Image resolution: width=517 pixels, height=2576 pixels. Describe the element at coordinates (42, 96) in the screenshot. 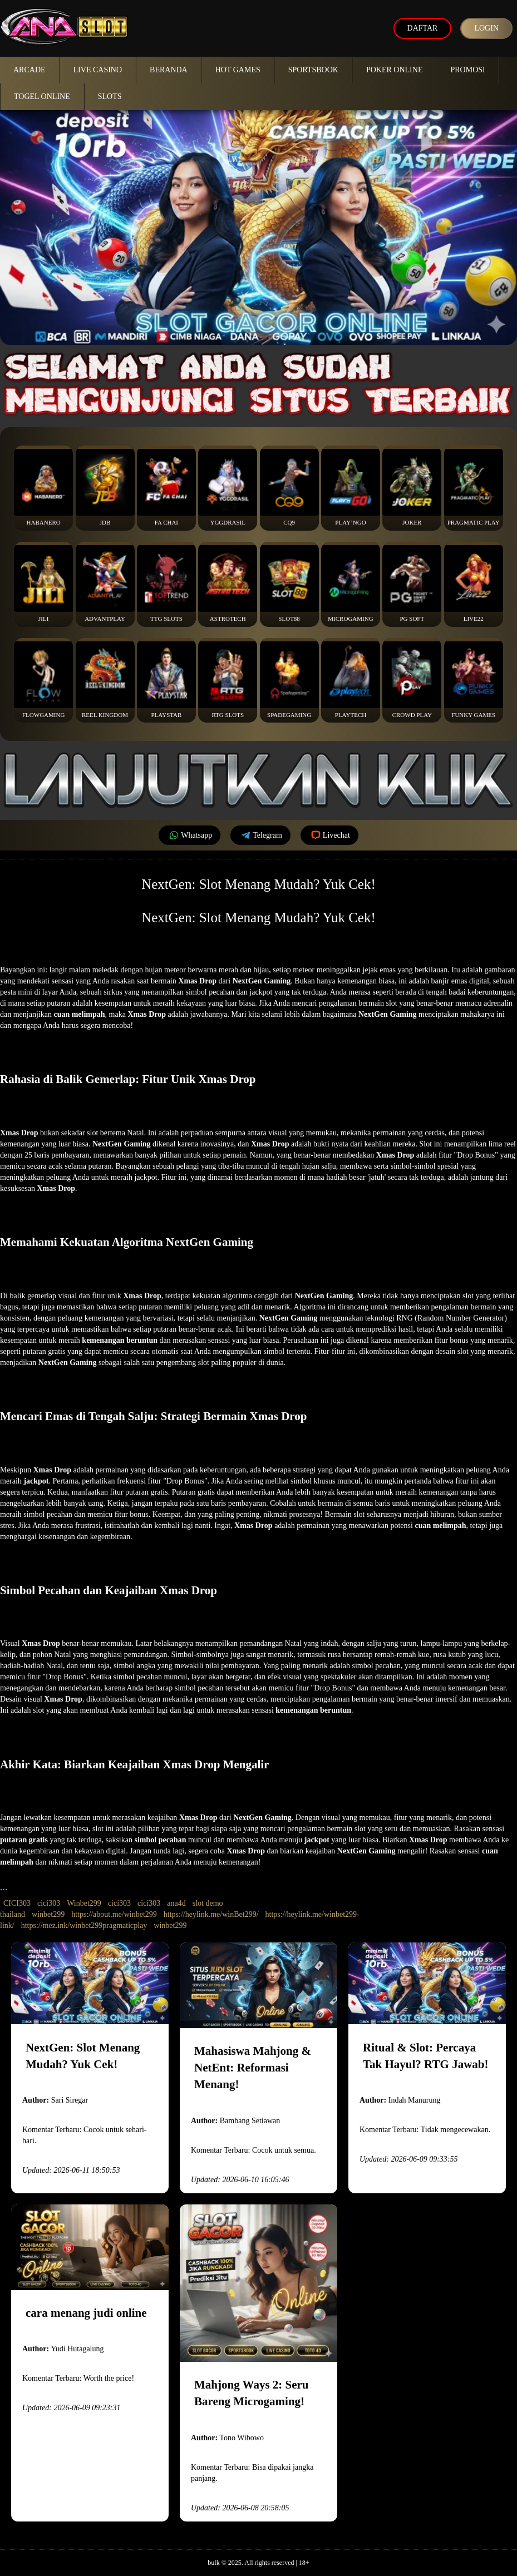

I see `Togel Online` at that location.